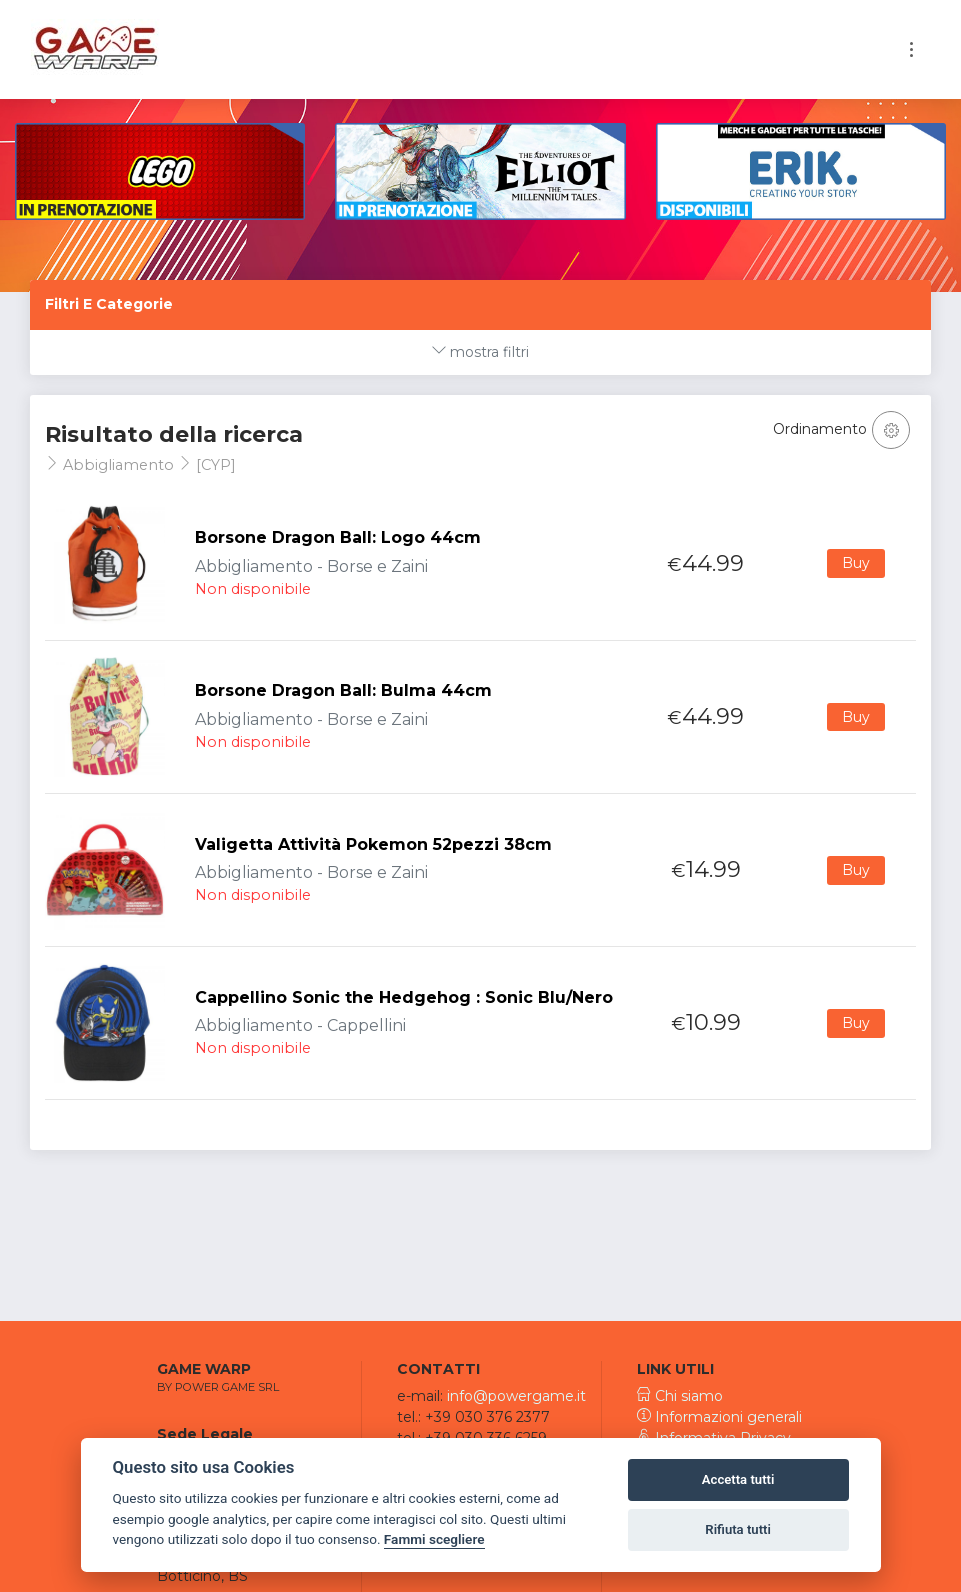  I want to click on Informazioni generali, so click(719, 1417).